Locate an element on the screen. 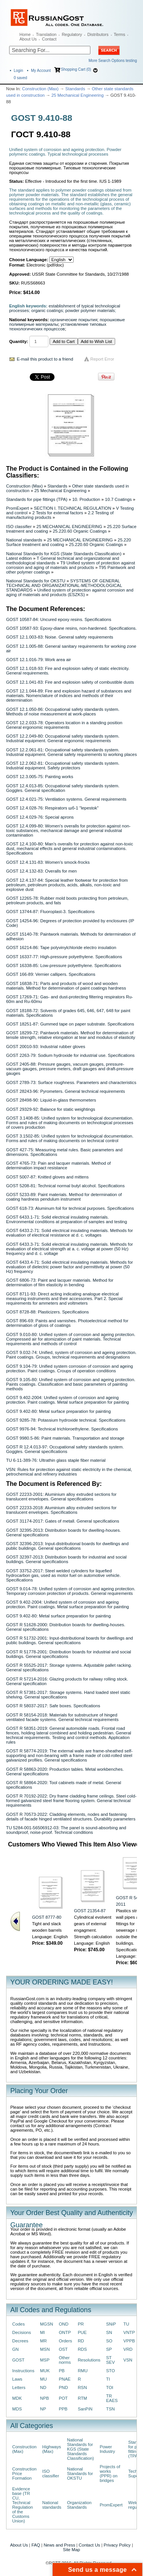 The image size is (143, 2576). TOI is located at coordinates (109, 2387).